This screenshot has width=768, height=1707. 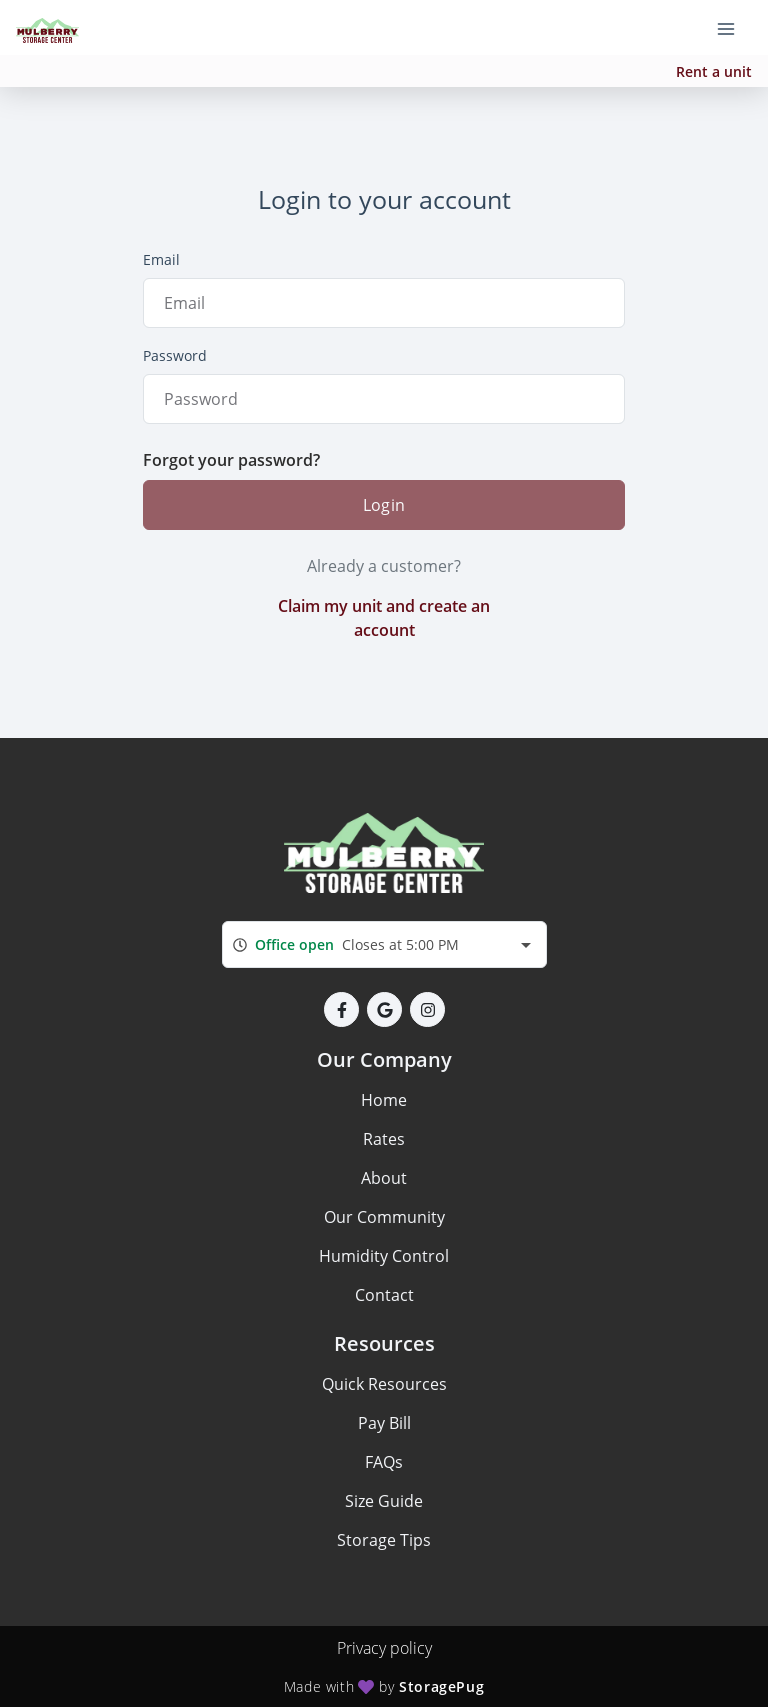 I want to click on Quick Resources, so click(x=384, y=1384).